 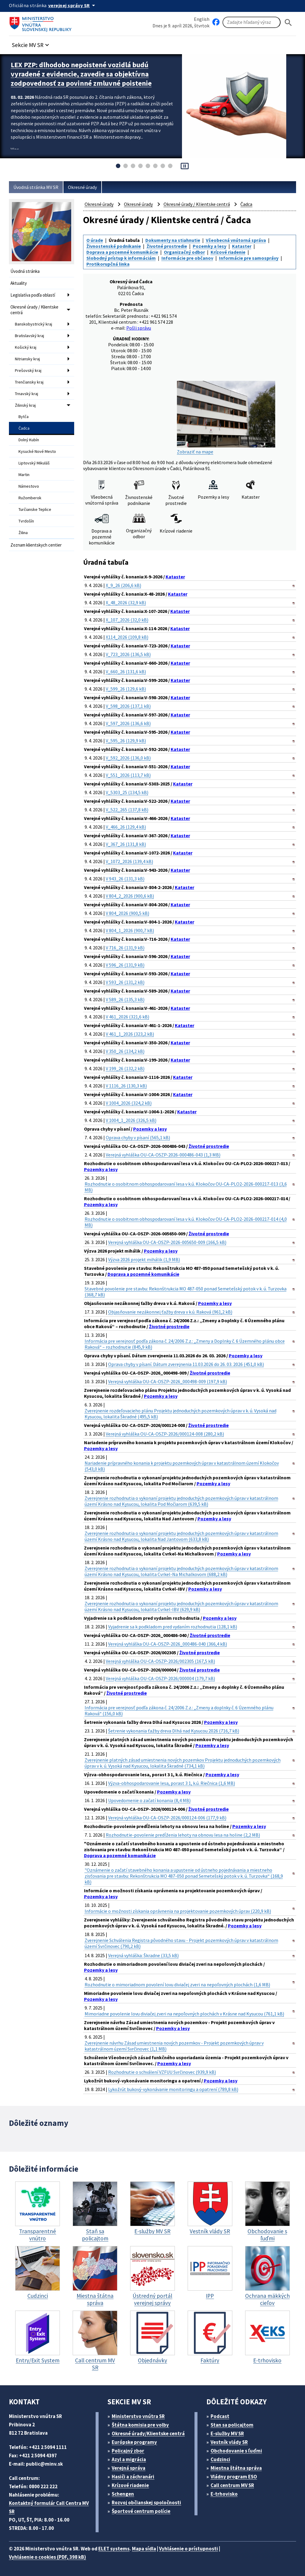 What do you see at coordinates (128, 758) in the screenshot?
I see `V_592_2026 (136,0 kB)` at bounding box center [128, 758].